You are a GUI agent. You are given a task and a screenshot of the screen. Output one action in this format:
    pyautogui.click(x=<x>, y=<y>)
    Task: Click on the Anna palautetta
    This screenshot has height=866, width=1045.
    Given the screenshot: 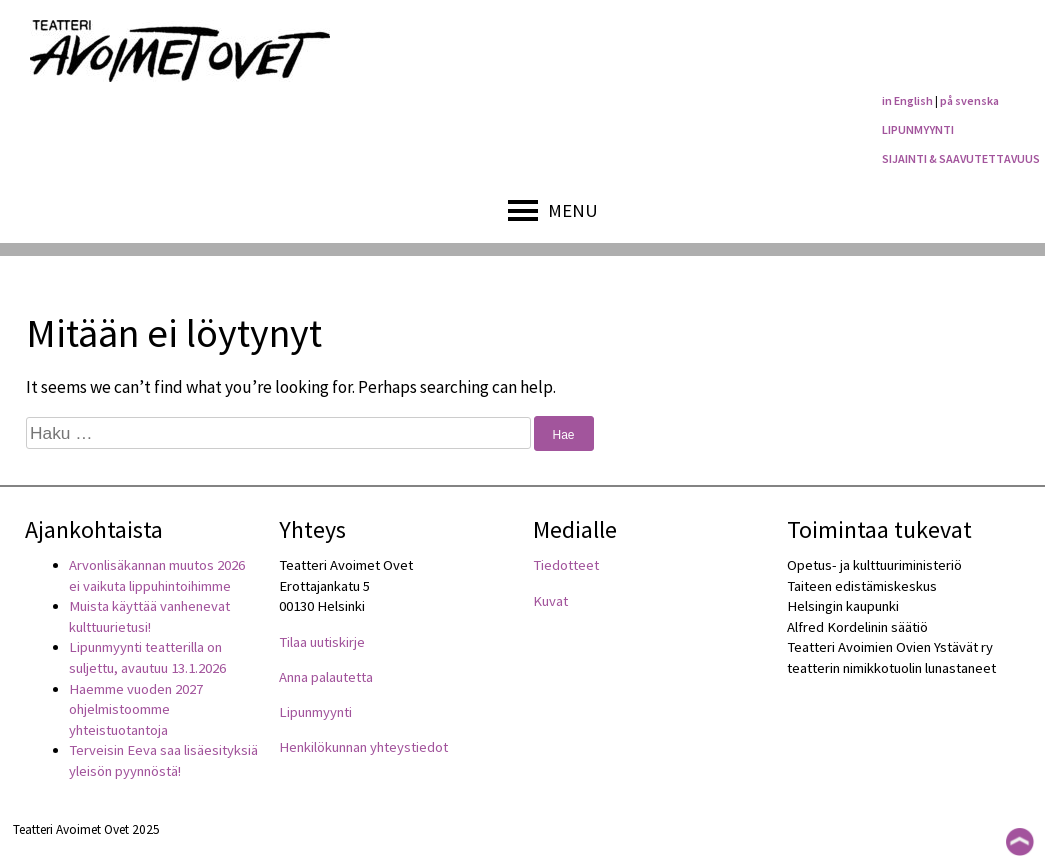 What is the action you would take?
    pyautogui.click(x=326, y=677)
    